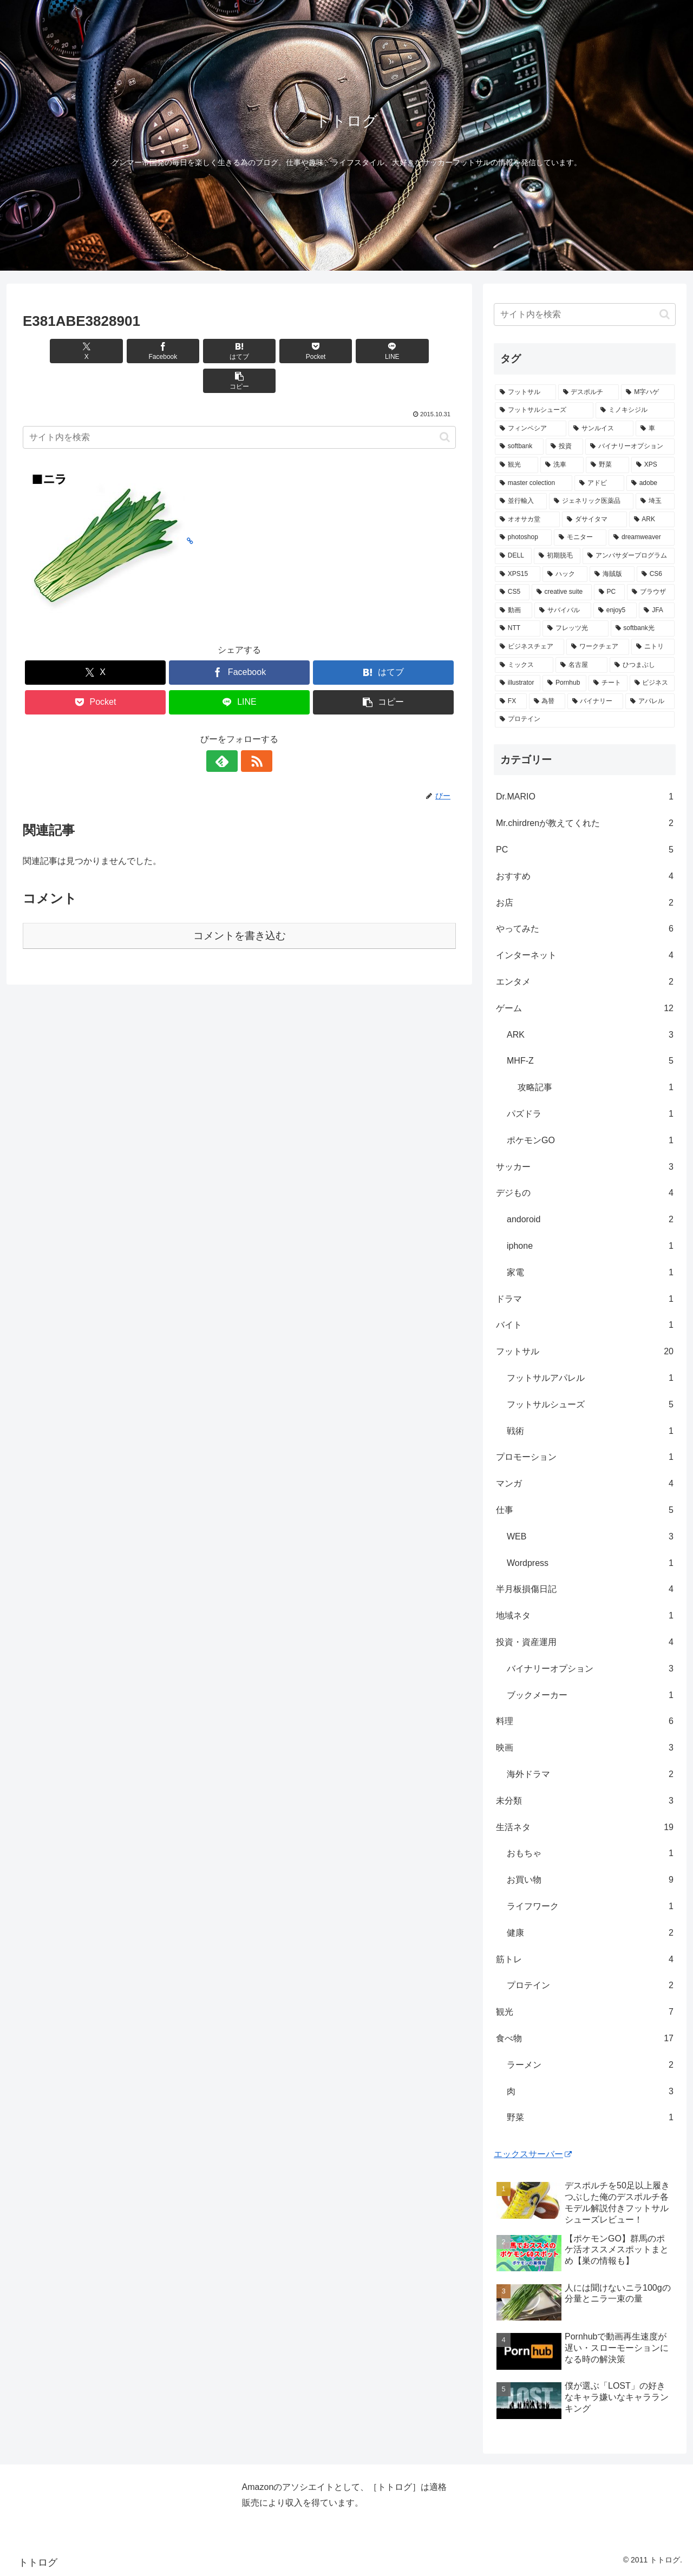  What do you see at coordinates (600, 429) in the screenshot?
I see `[サンルイス (3個の項目)]` at bounding box center [600, 429].